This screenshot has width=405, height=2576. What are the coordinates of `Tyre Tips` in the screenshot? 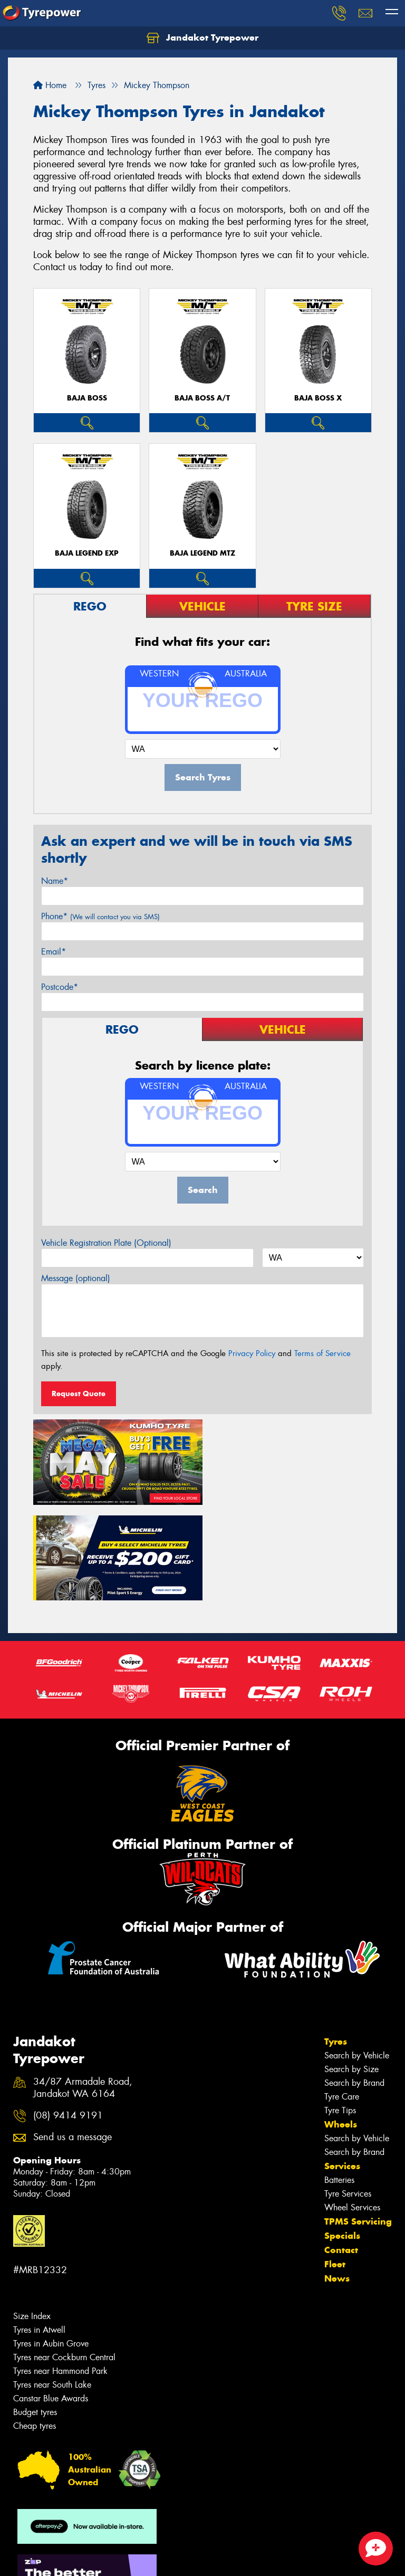 It's located at (340, 2012).